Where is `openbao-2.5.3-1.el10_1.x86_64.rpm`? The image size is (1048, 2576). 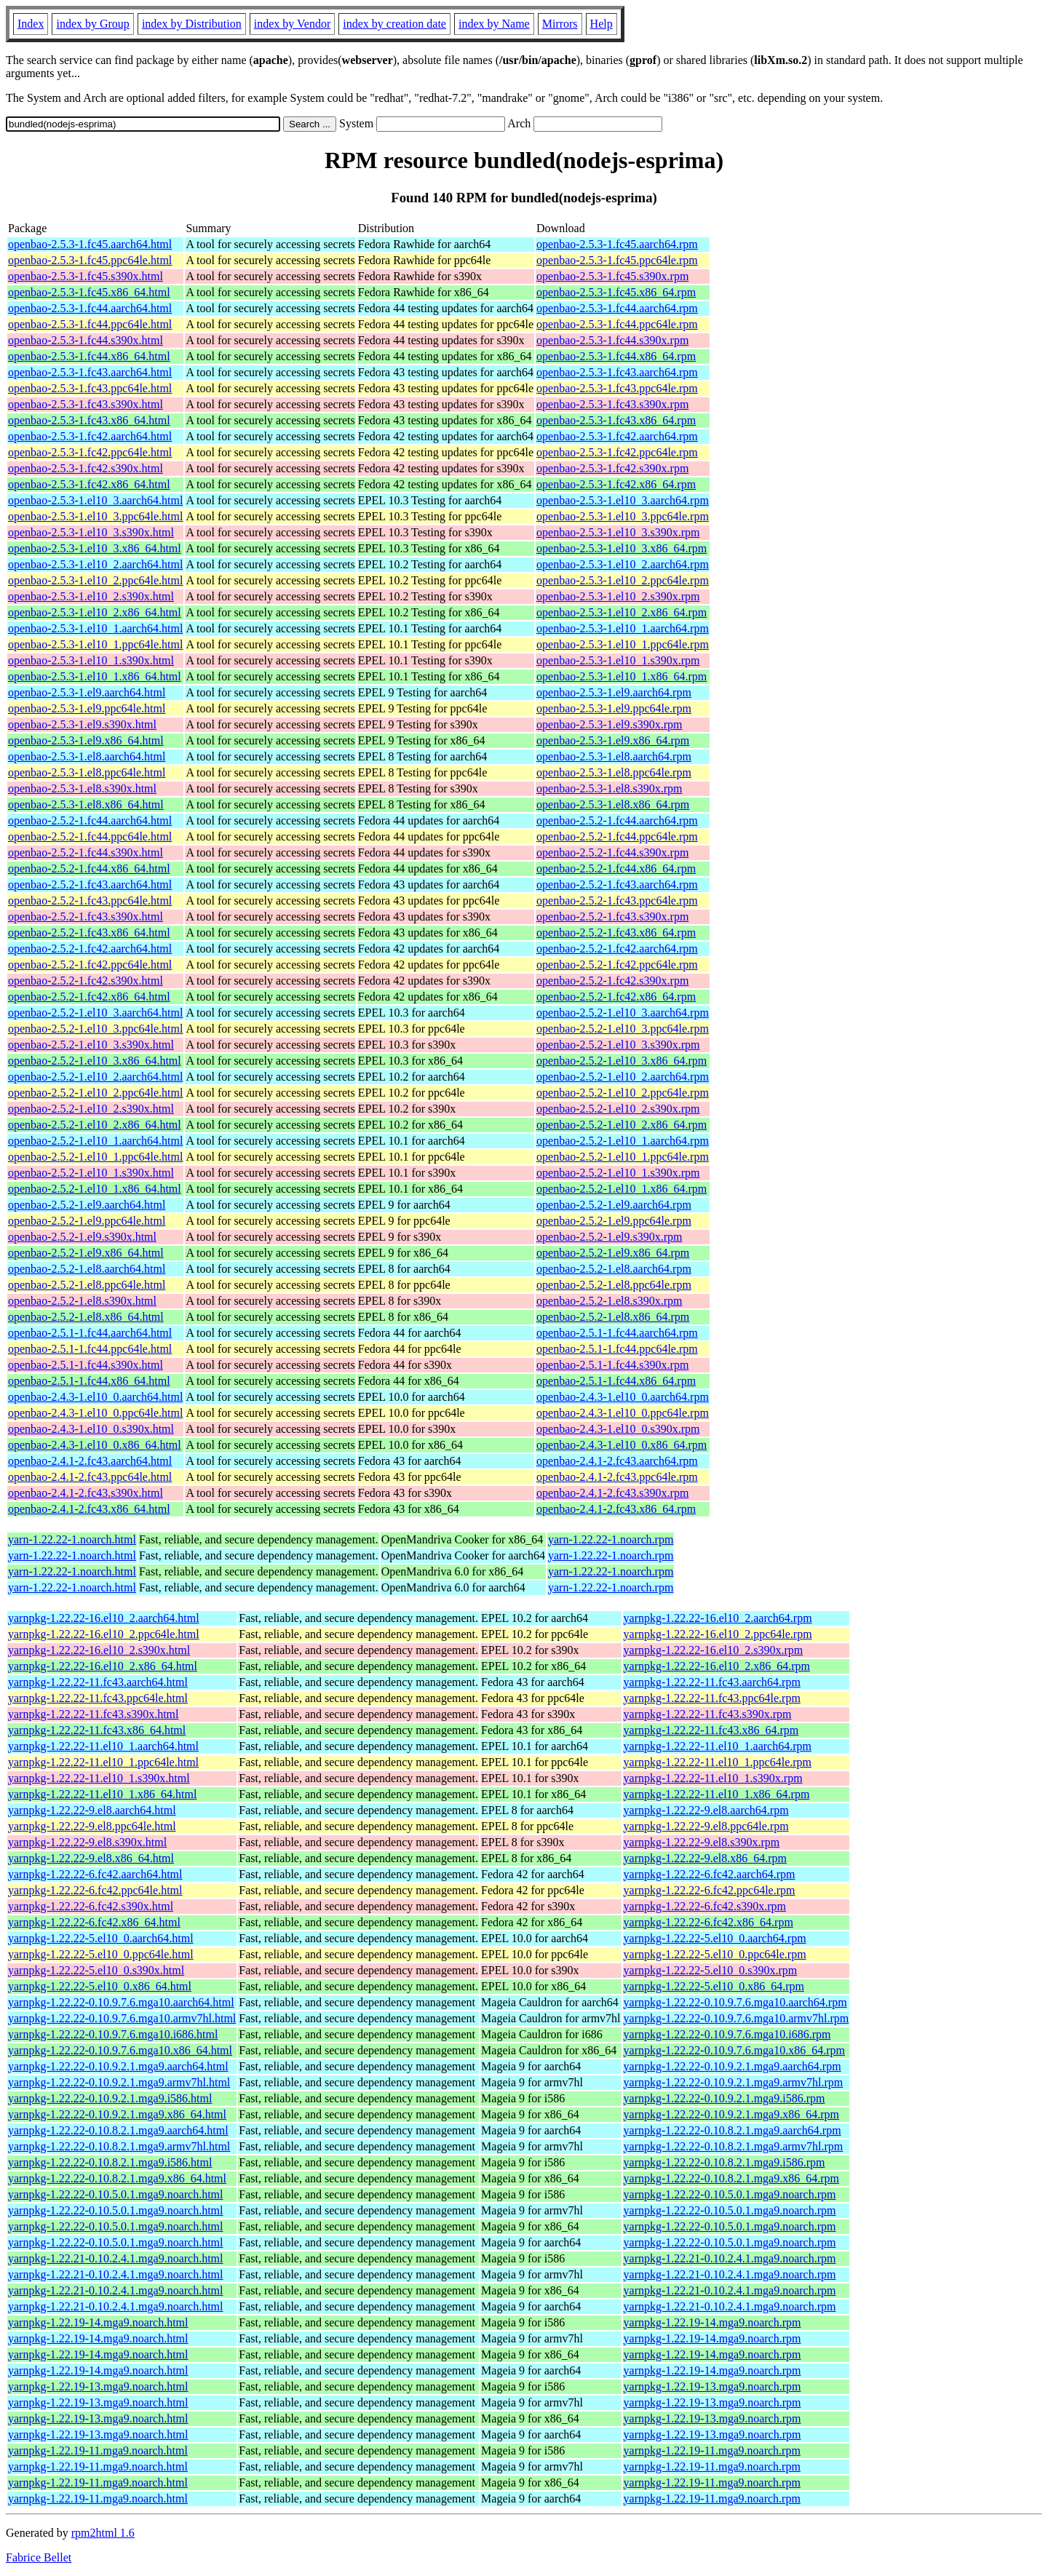
openbao-2.5.3-1.el10_1.x86_64.rpm is located at coordinates (621, 676).